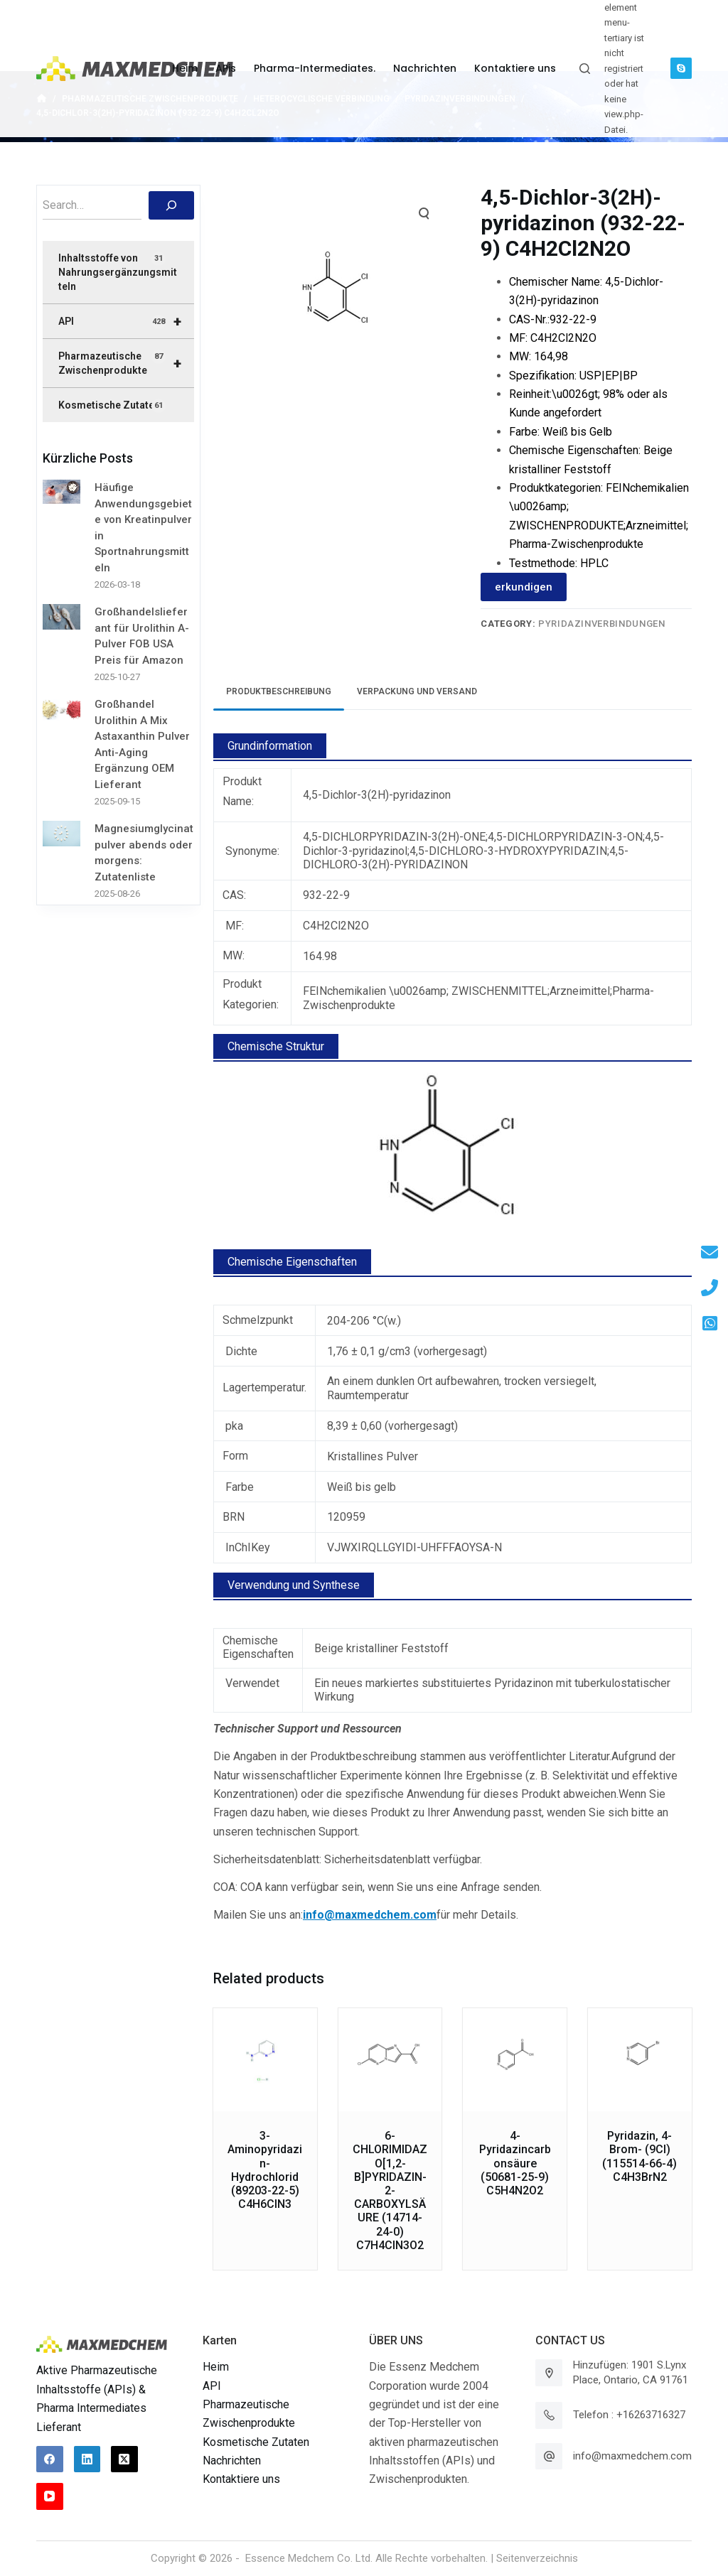  What do you see at coordinates (185, 68) in the screenshot?
I see `Heim [menuitem]` at bounding box center [185, 68].